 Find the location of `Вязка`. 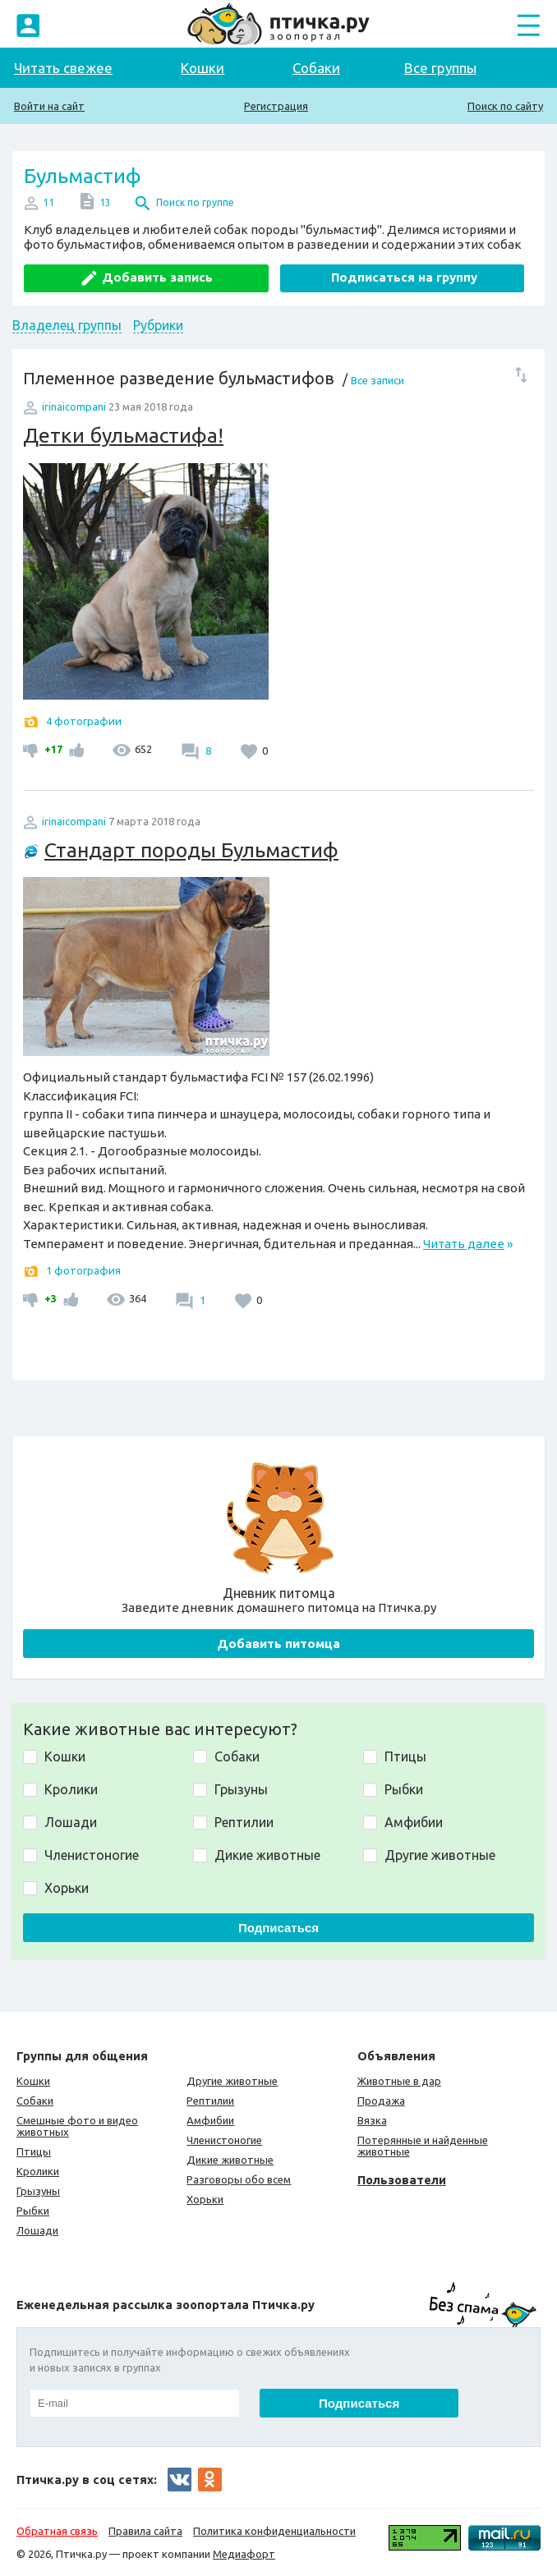

Вязка is located at coordinates (372, 2120).